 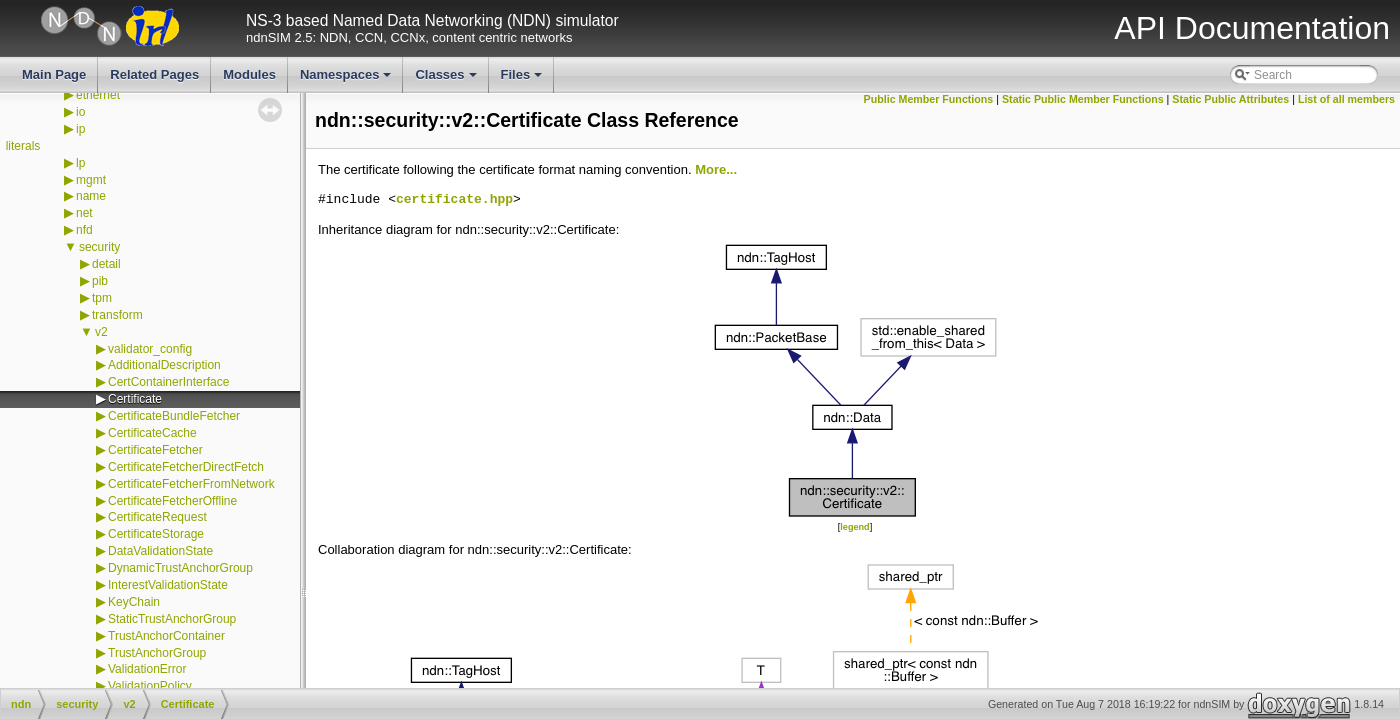 I want to click on io, so click(x=80, y=112).